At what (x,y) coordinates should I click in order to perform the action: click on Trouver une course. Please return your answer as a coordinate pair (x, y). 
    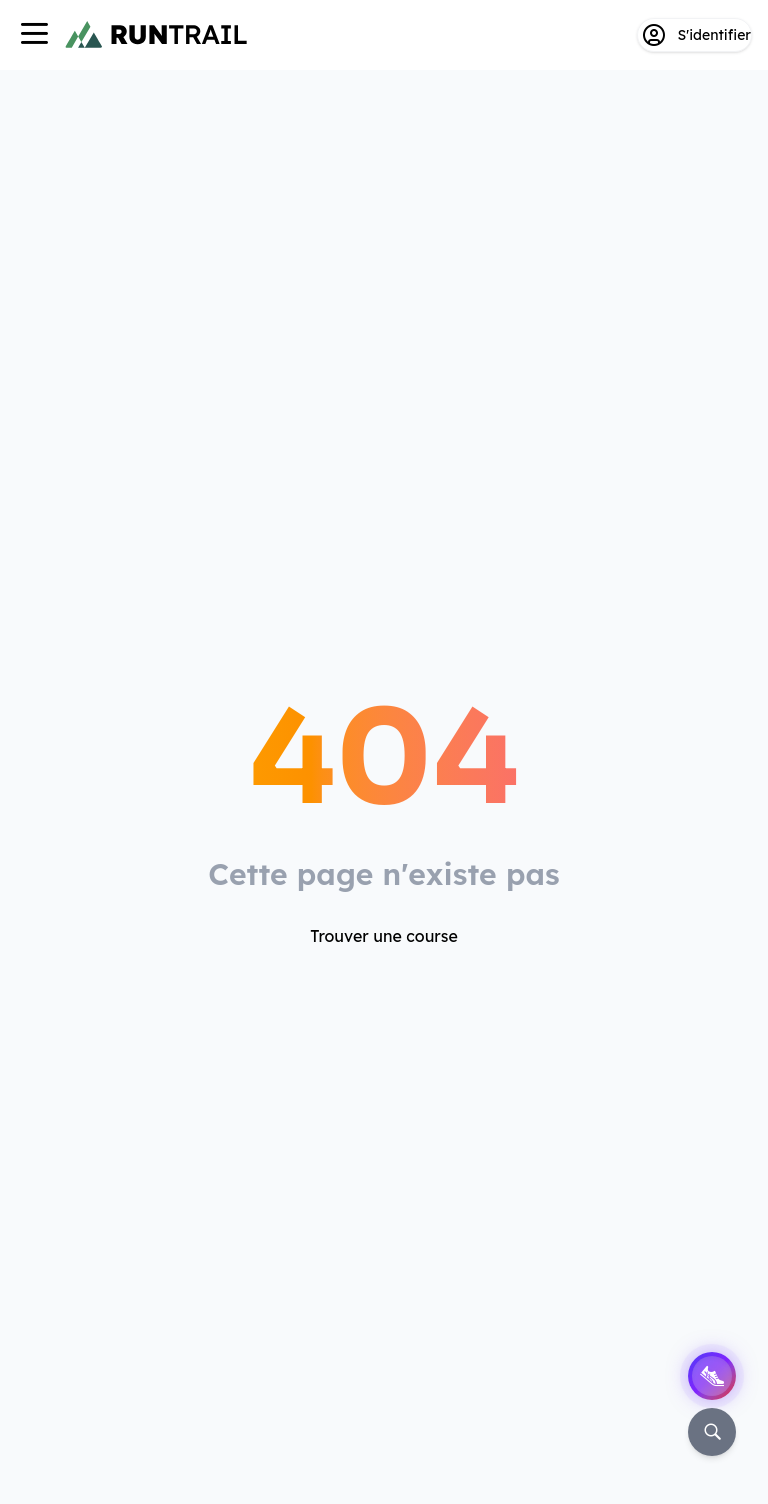
    Looking at the image, I should click on (384, 936).